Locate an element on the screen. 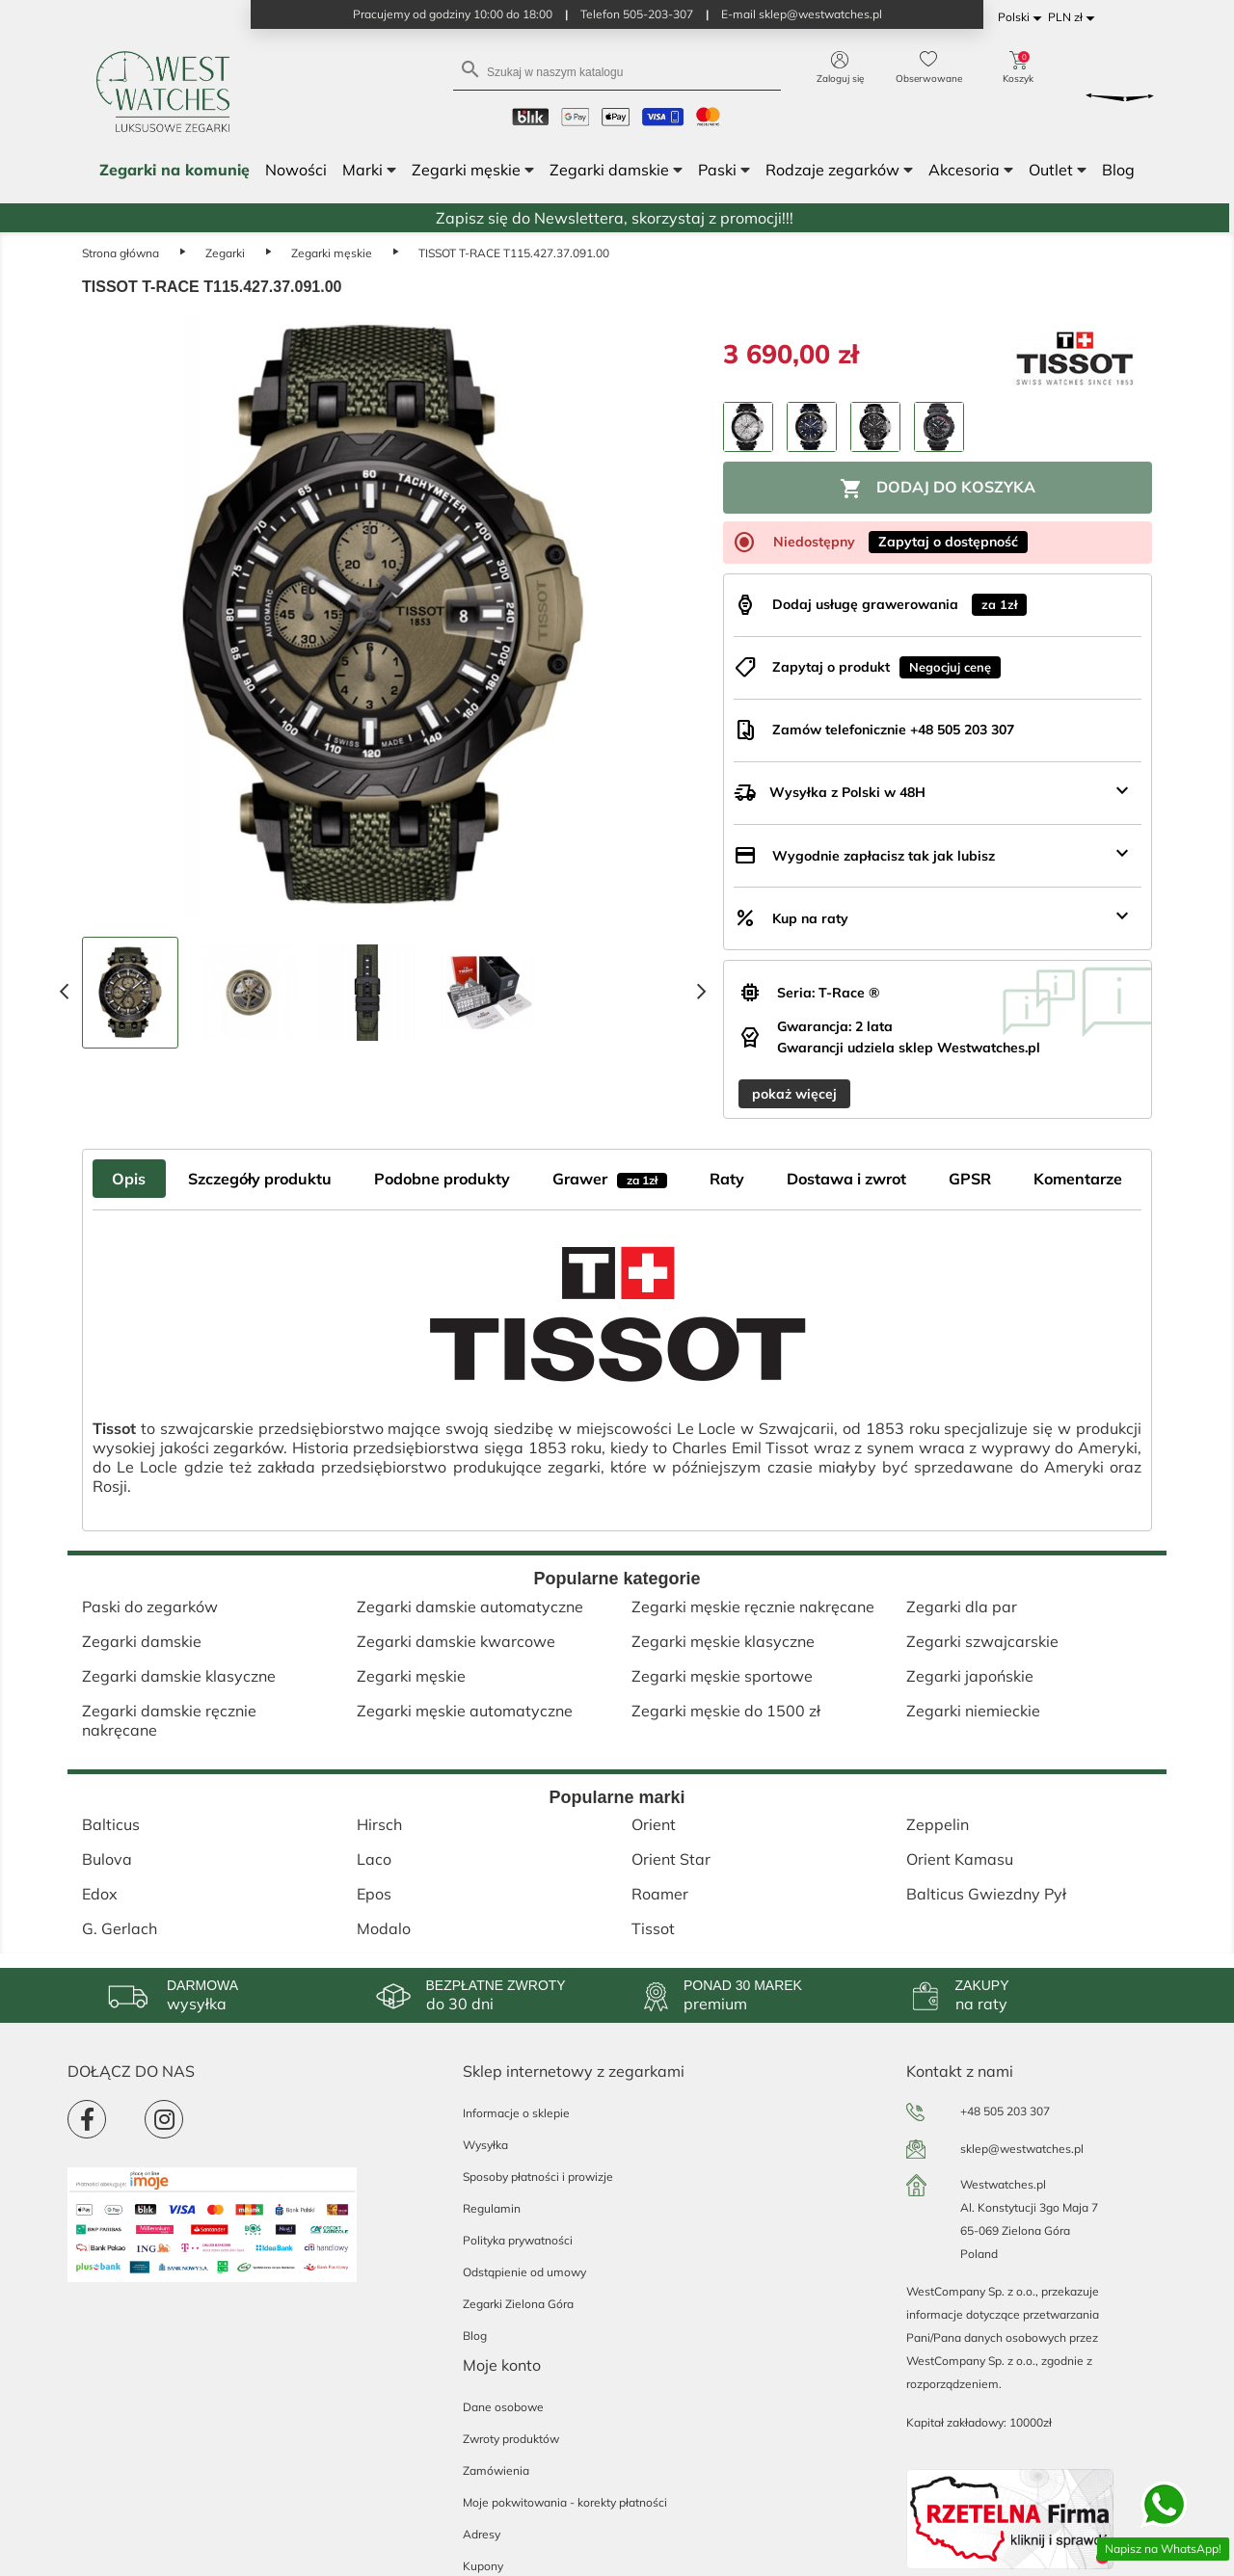 This screenshot has width=1234, height=2576. Odstąpienie od umowy is located at coordinates (524, 2272).